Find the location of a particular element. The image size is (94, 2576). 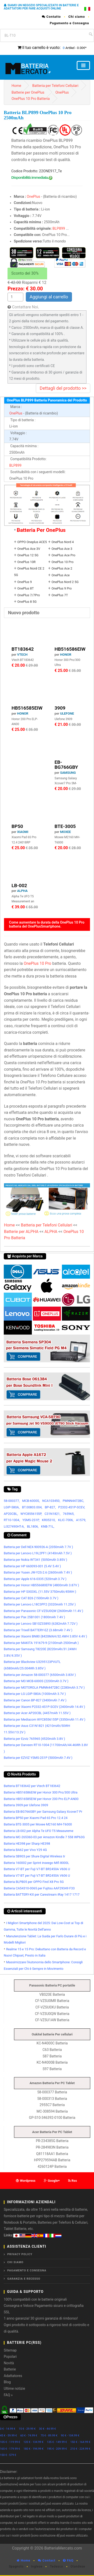

Batteria per Amazon 58-000377 (6500mAh 3.83V ) is located at coordinates (40, 1675).